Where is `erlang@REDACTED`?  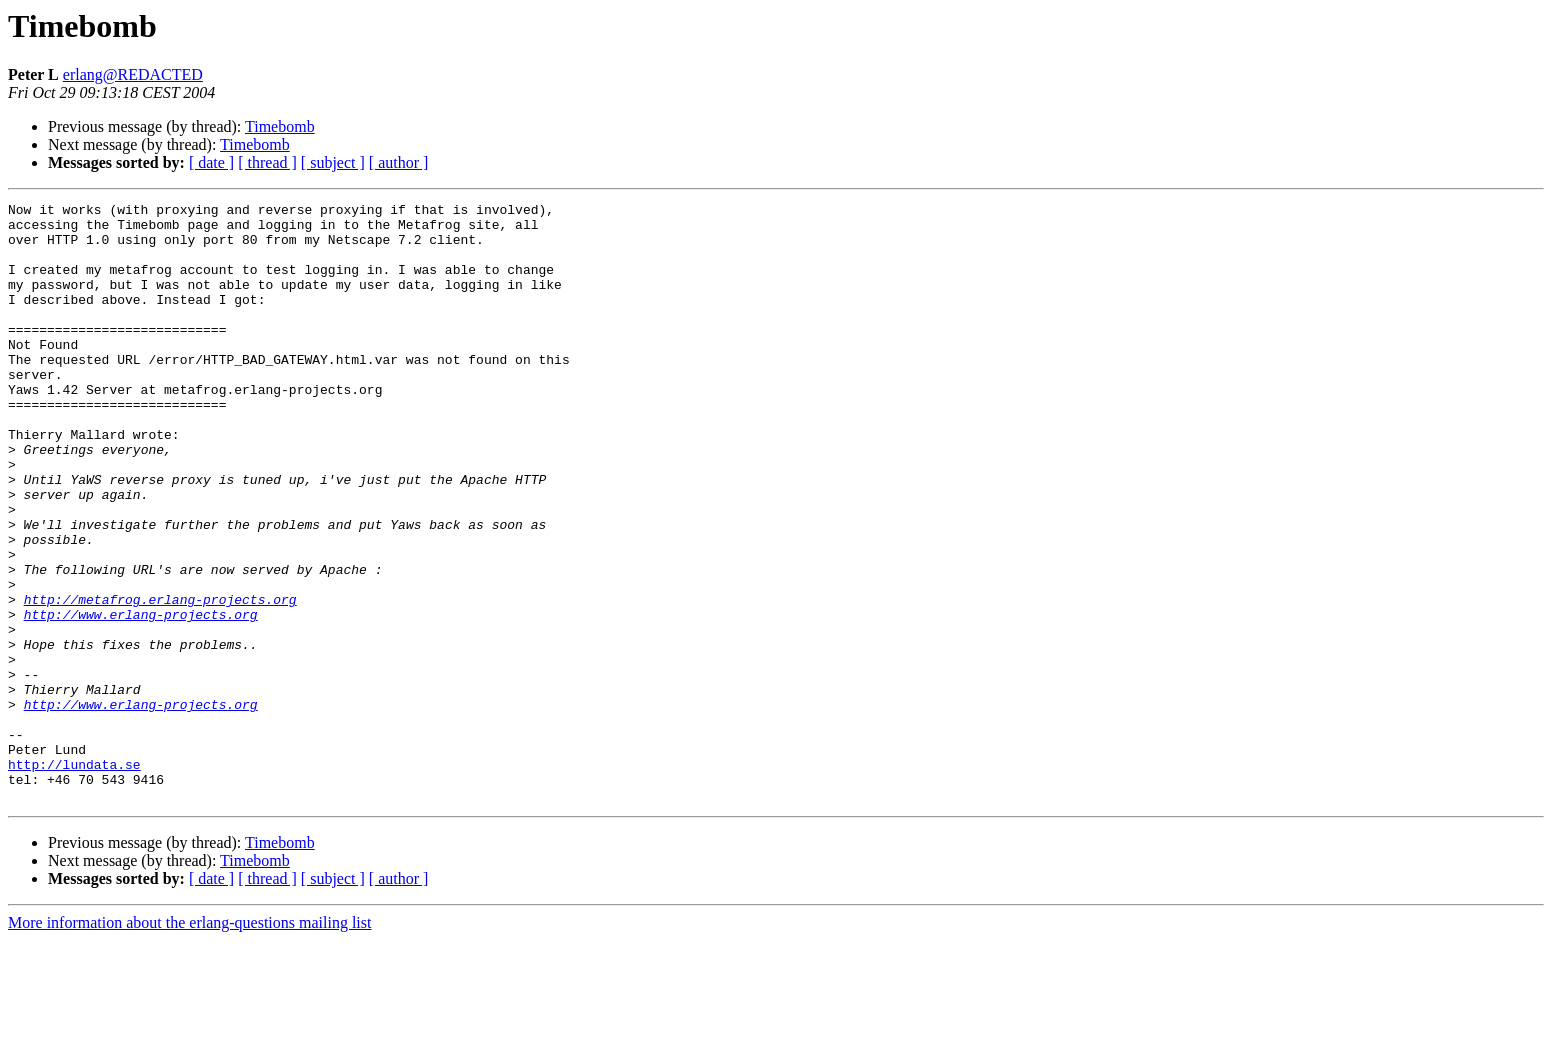
erlang@REDACTED is located at coordinates (133, 74).